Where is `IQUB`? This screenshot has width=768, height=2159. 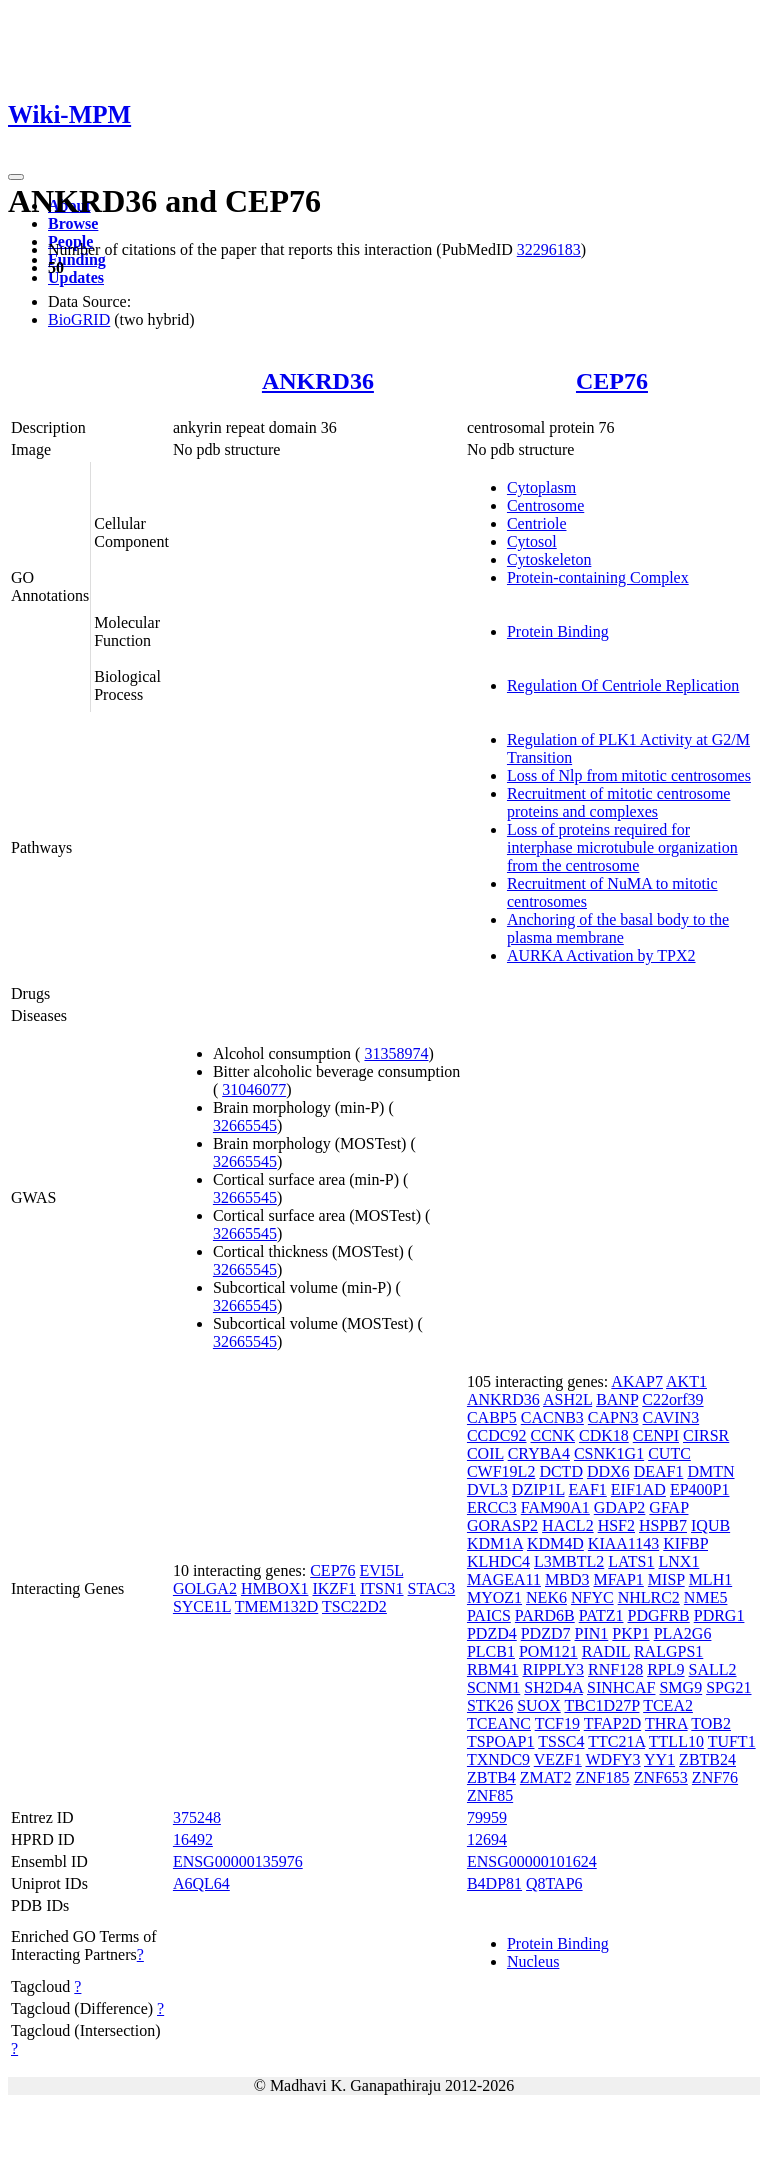
IQUB is located at coordinates (710, 1525).